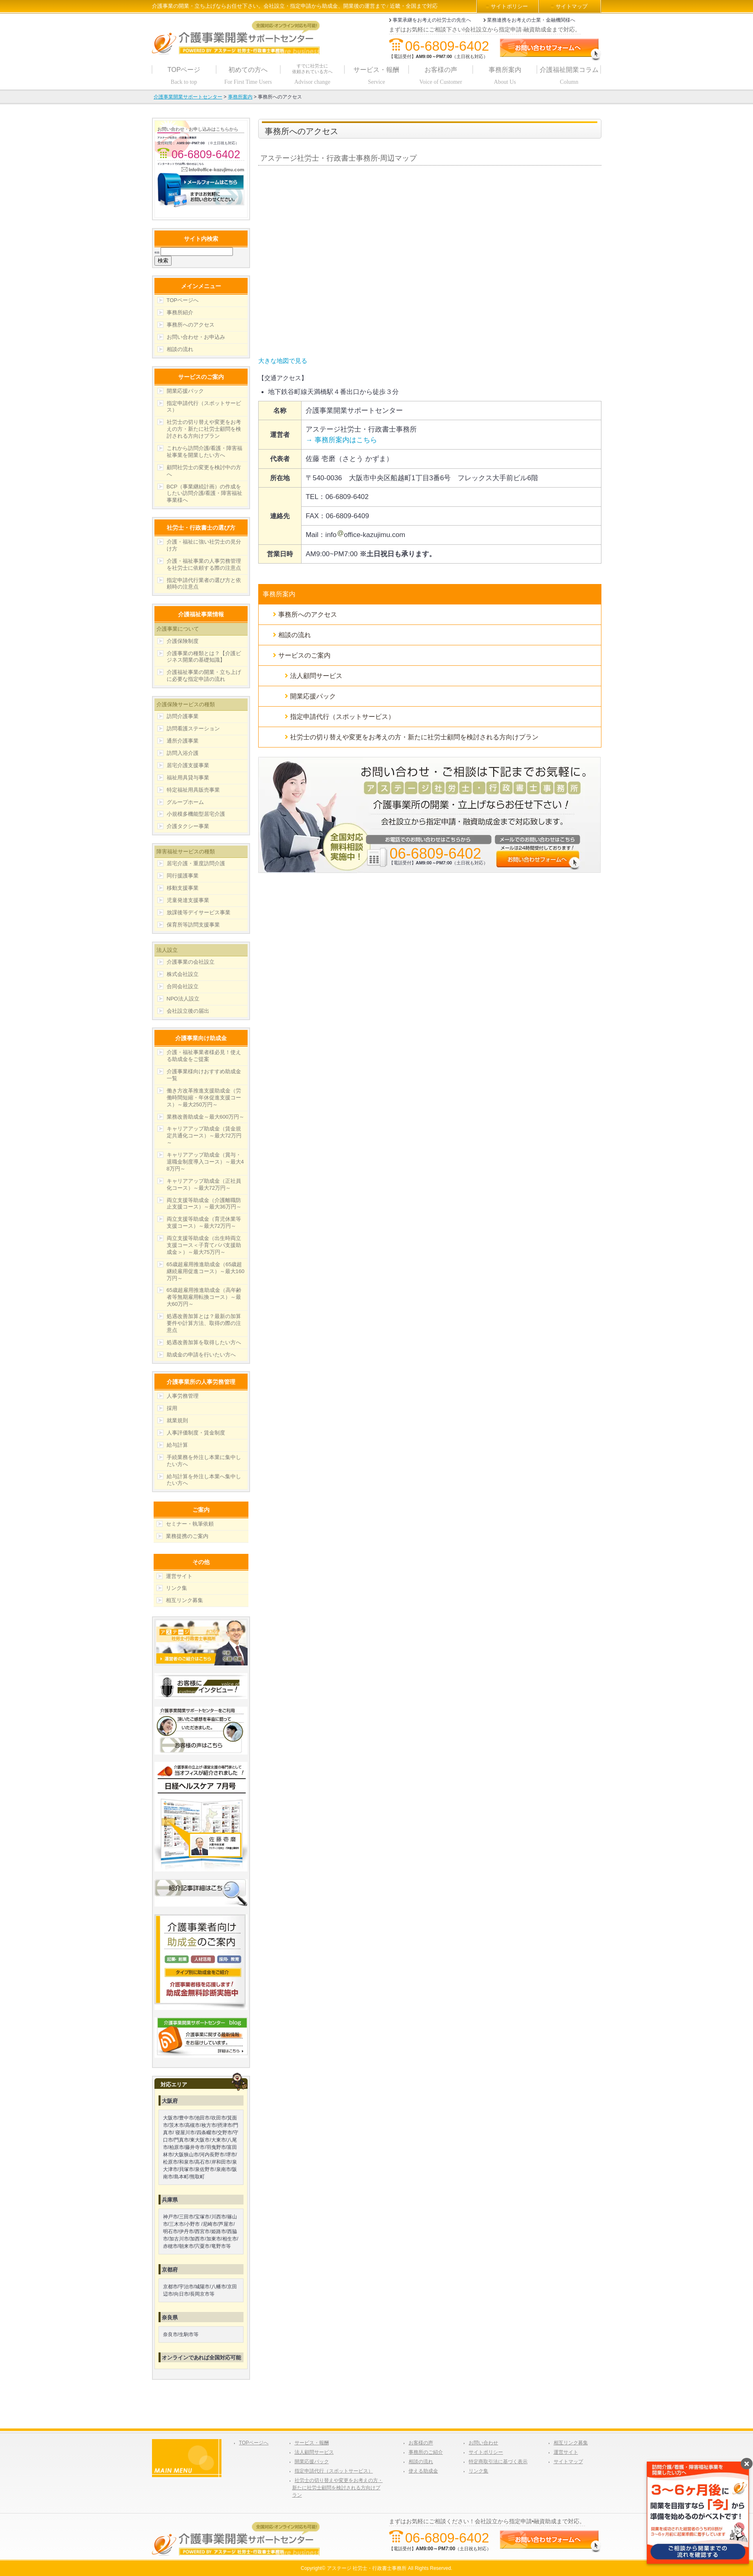  I want to click on 65歳超雇用推進助成金（高年齢者等無期雇用転換コース）～最大60万円～, so click(204, 1297).